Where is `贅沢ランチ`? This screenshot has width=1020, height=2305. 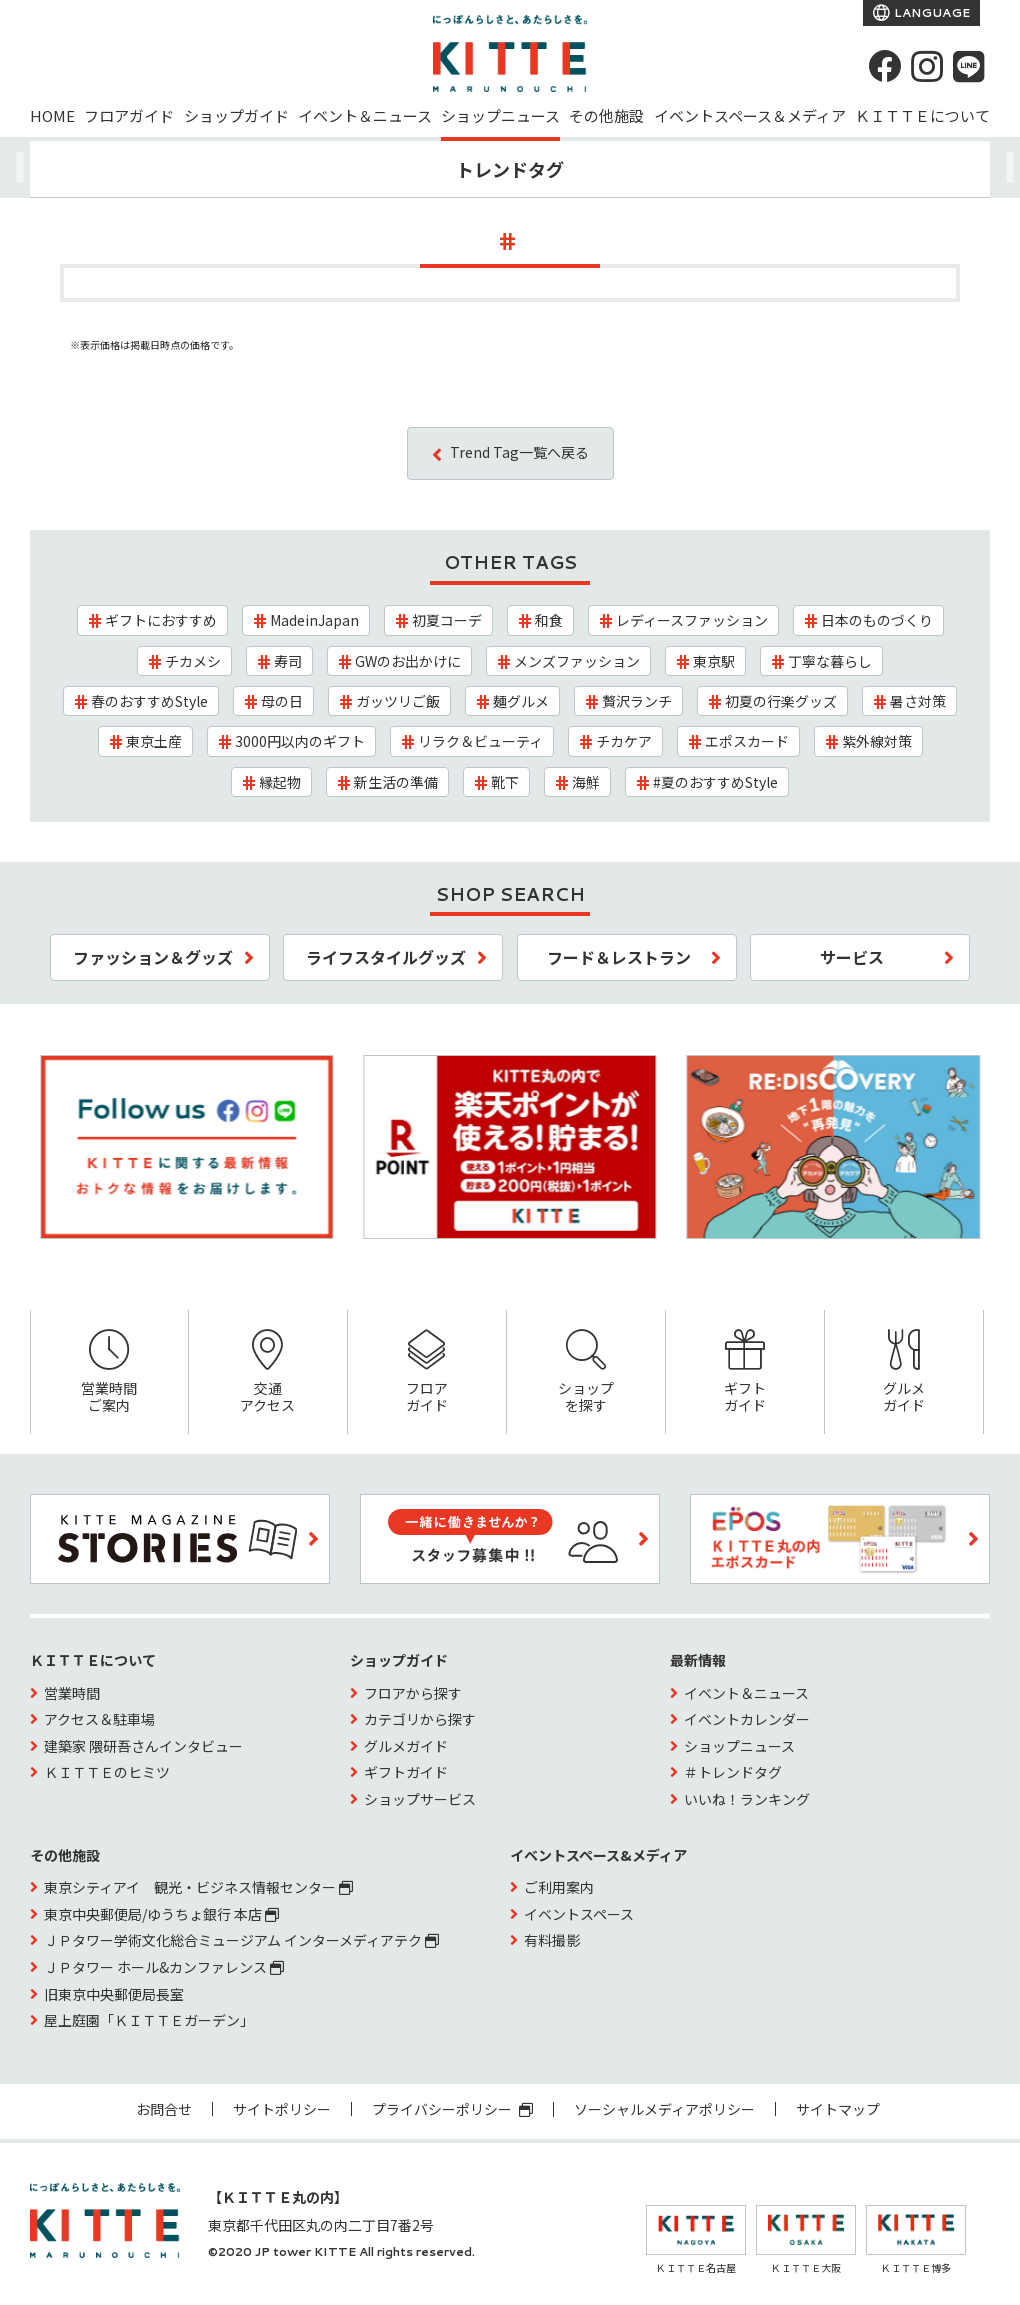 贅沢ランチ is located at coordinates (637, 701).